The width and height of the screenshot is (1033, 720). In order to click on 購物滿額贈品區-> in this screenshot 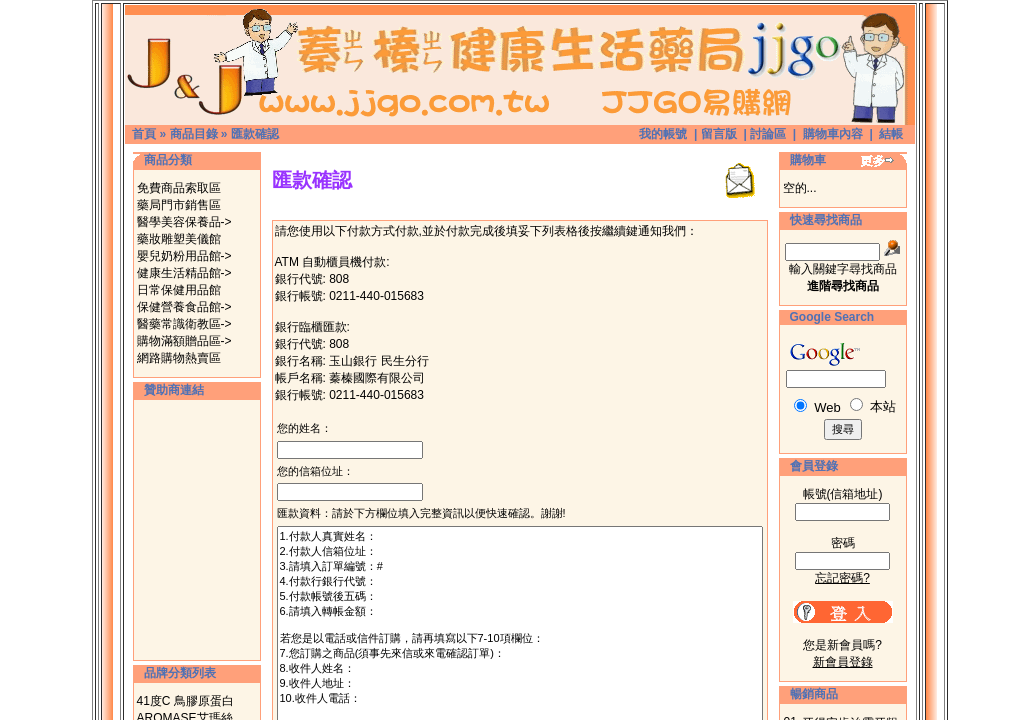, I will do `click(184, 341)`.